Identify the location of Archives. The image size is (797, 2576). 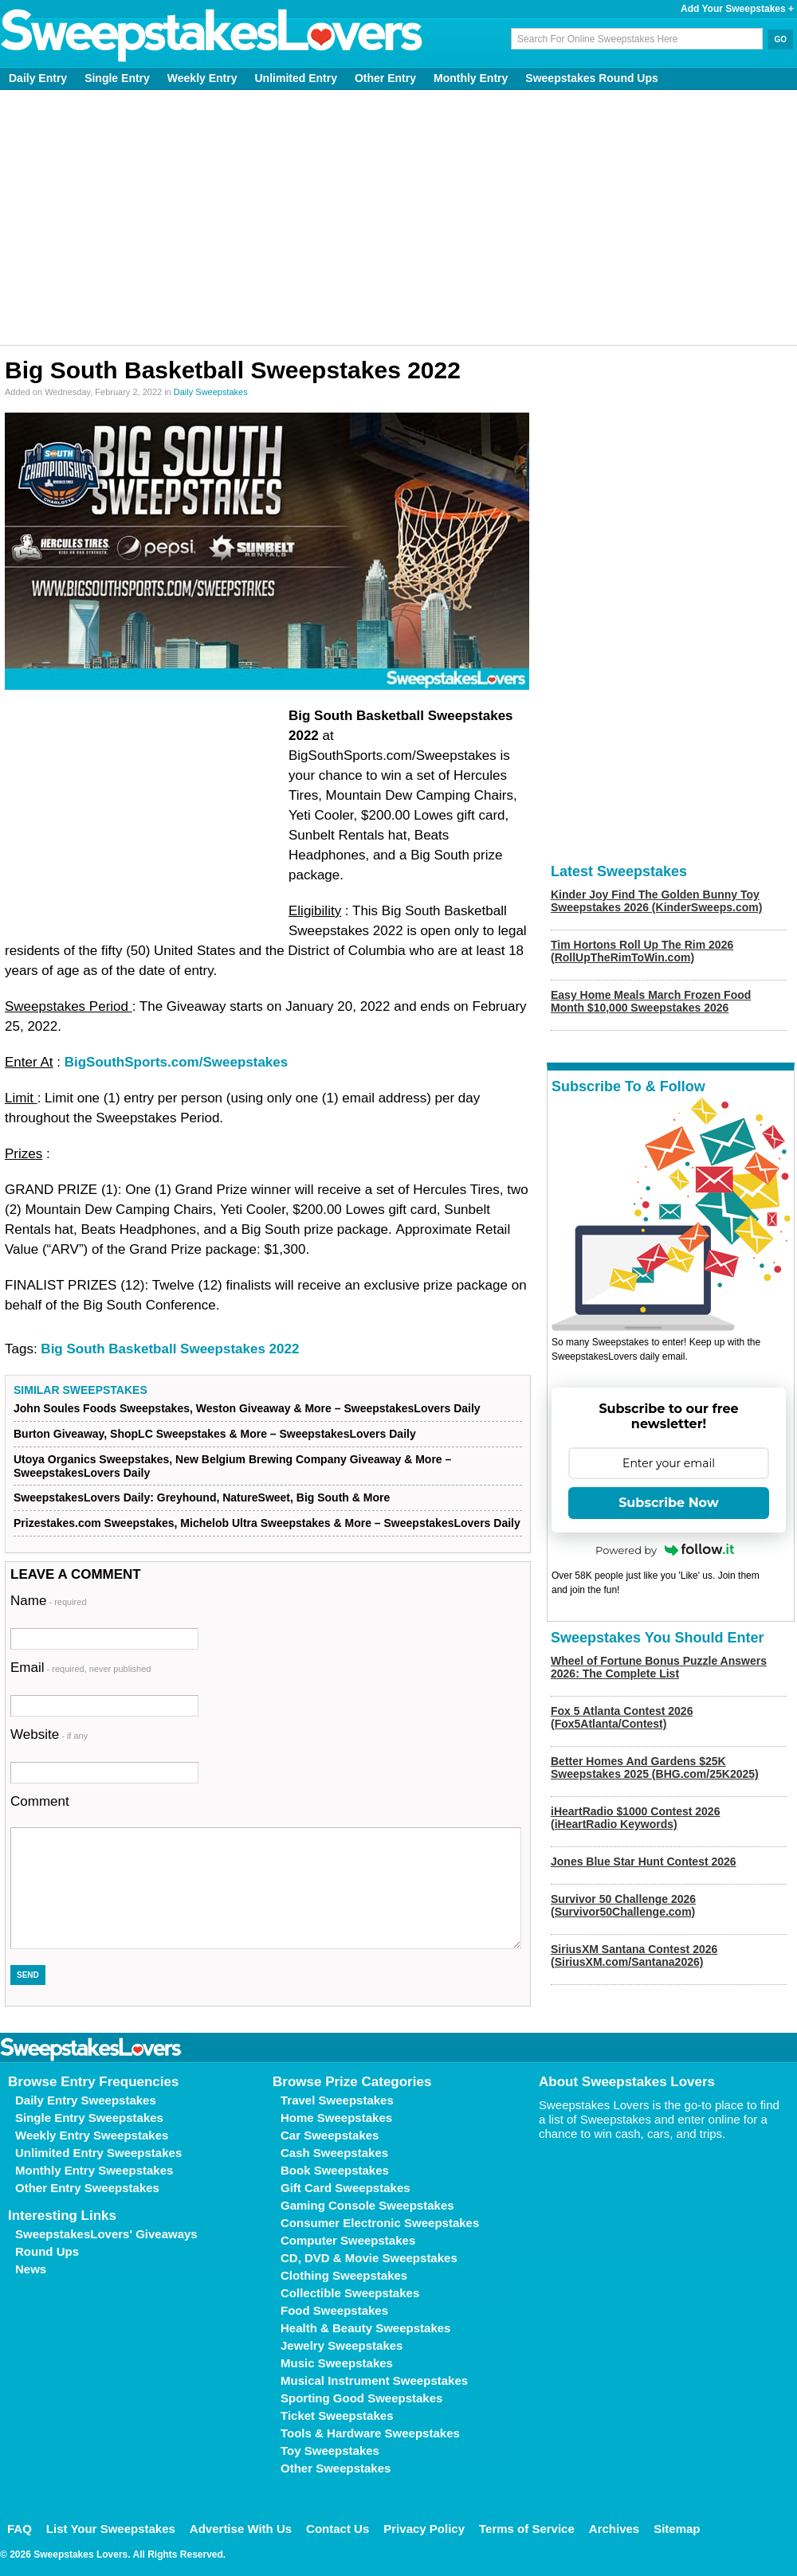
(614, 2528).